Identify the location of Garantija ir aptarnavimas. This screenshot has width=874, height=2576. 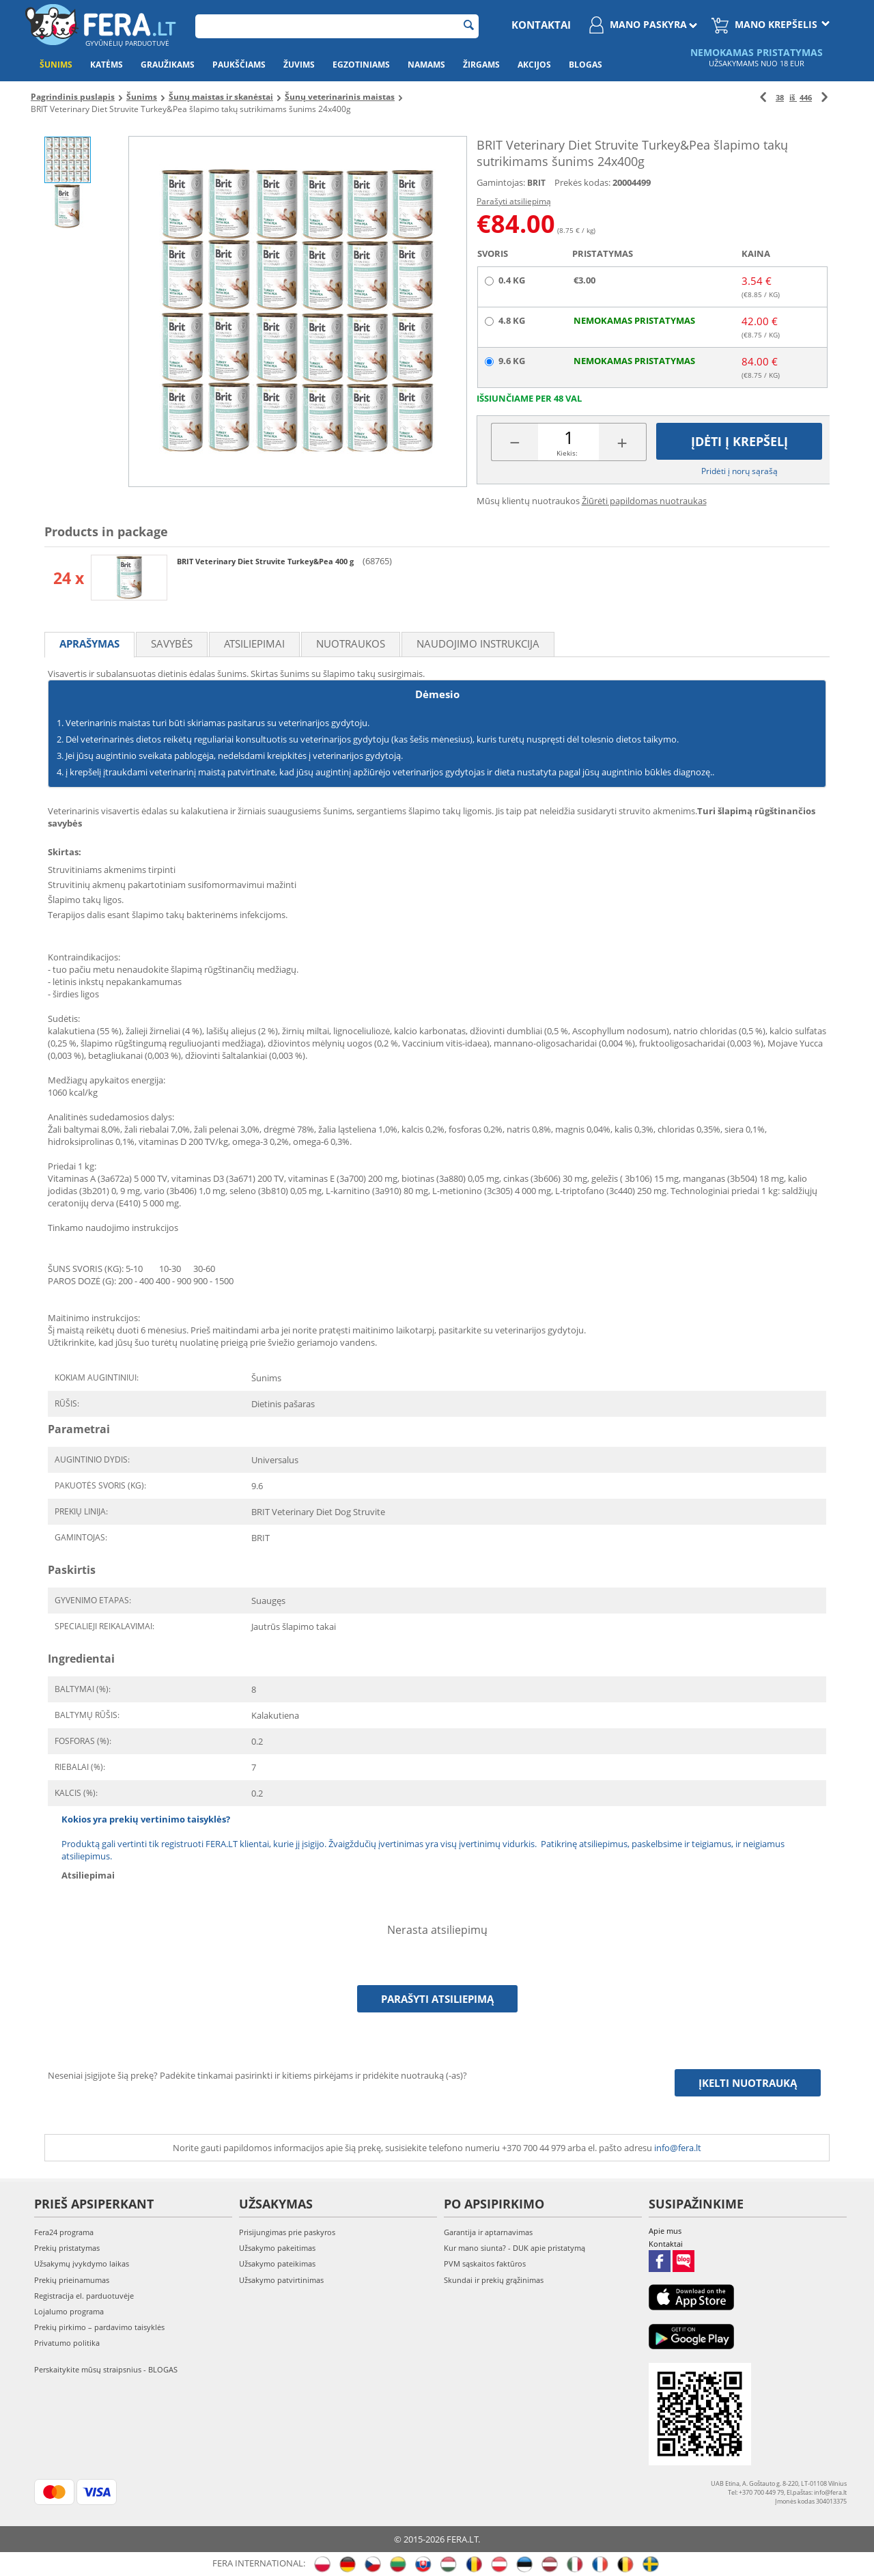
(488, 2232).